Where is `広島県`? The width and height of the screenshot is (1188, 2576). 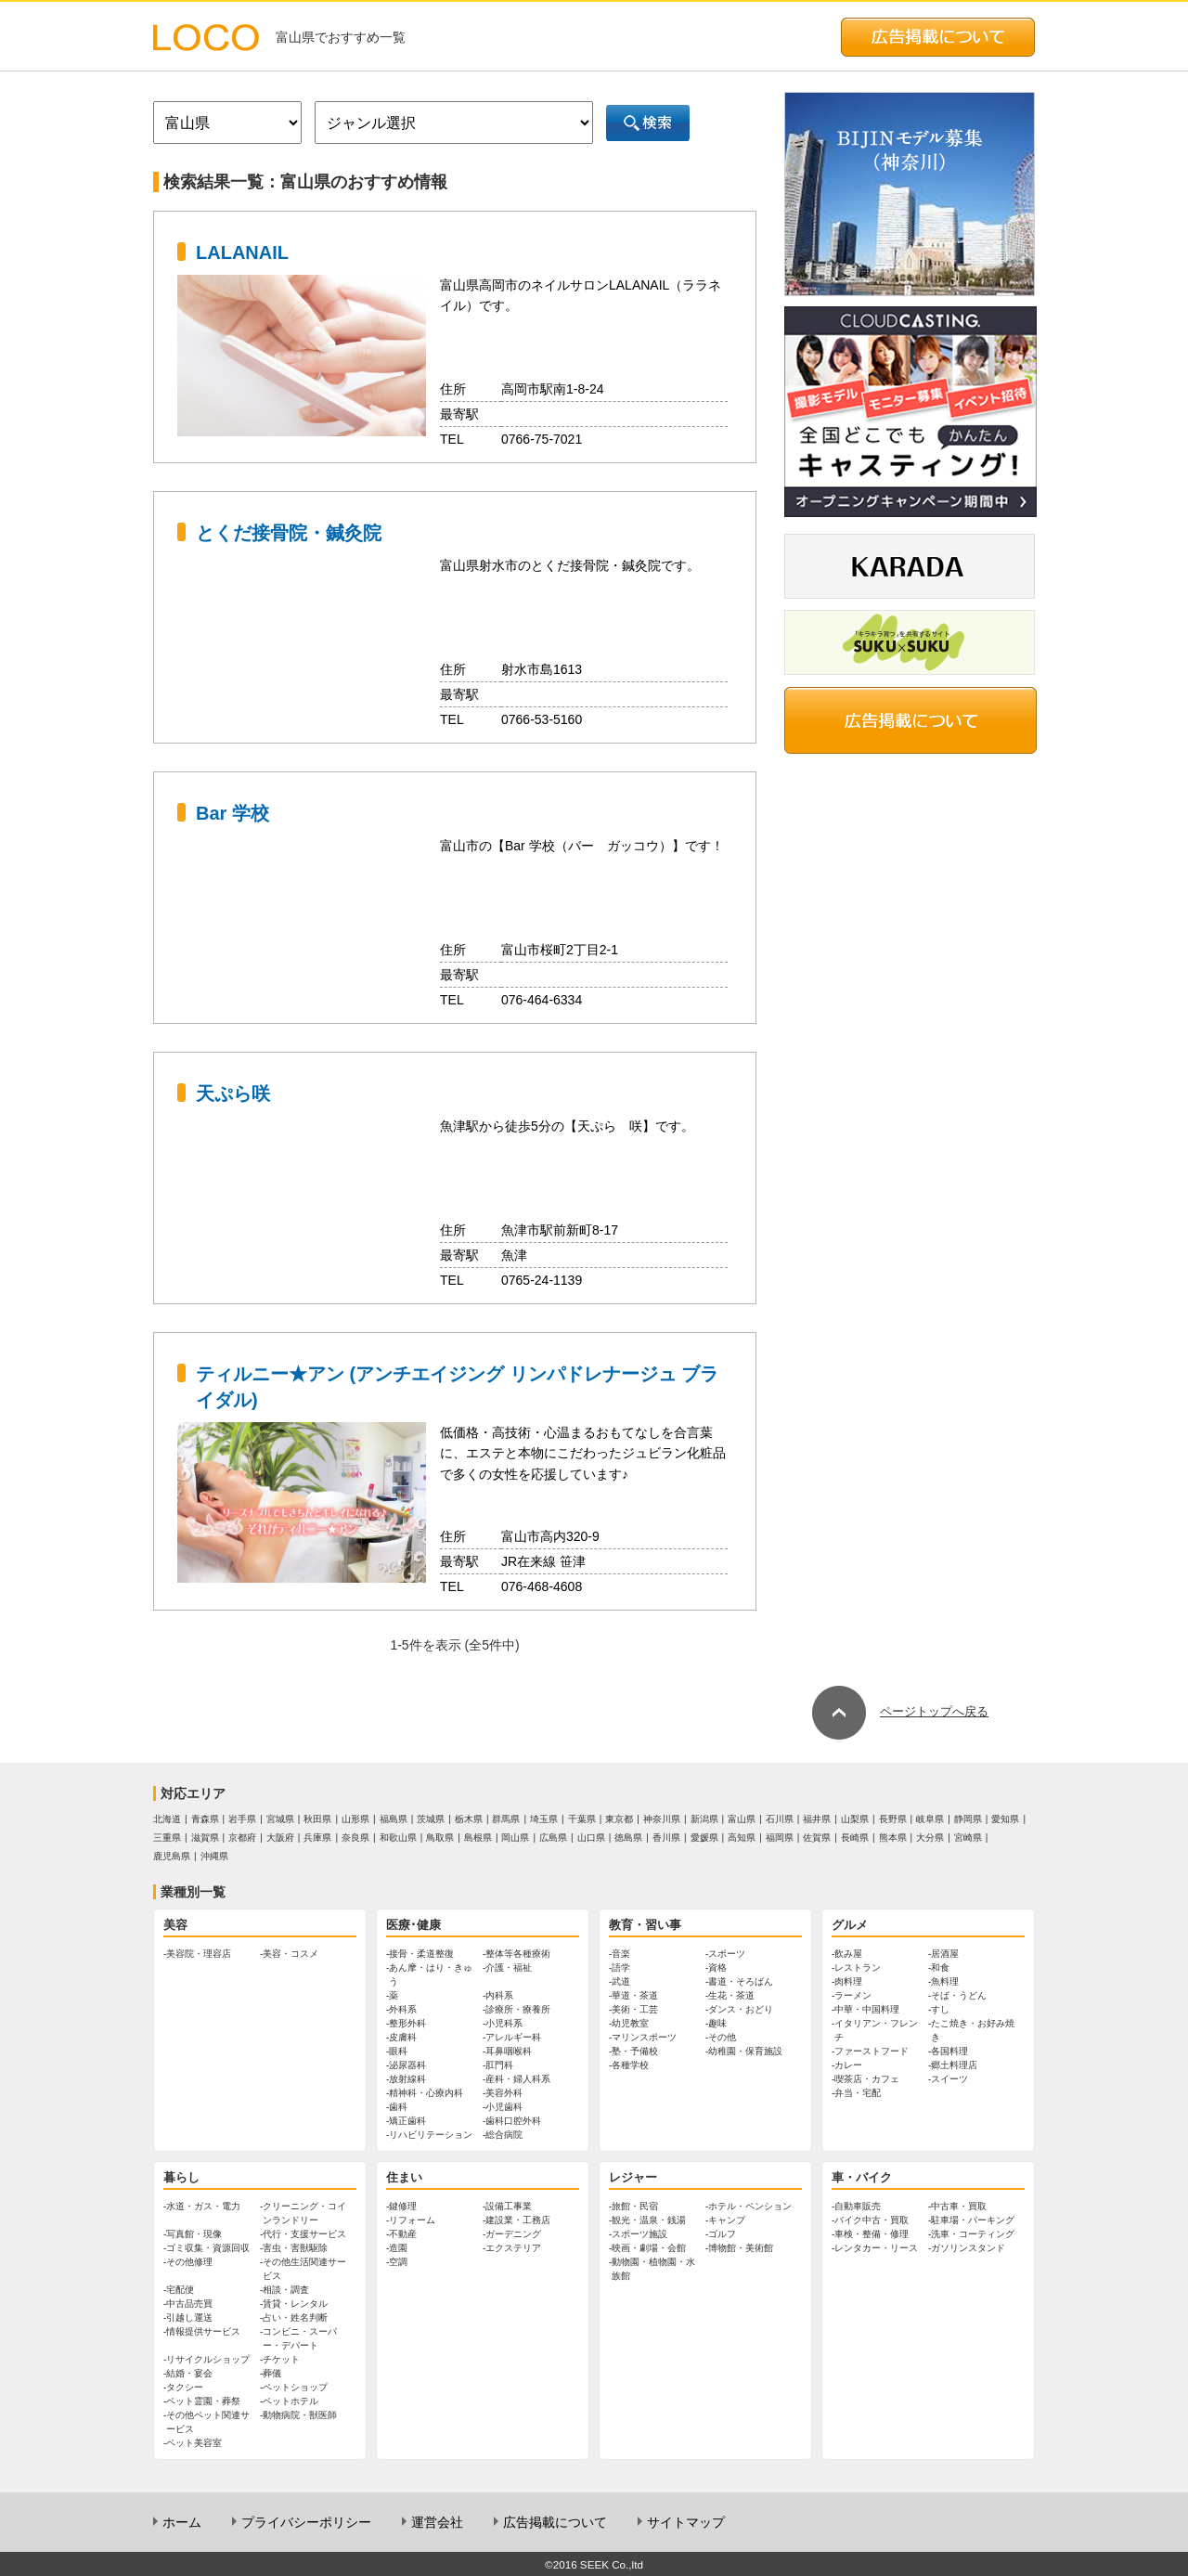 広島県 is located at coordinates (553, 1837).